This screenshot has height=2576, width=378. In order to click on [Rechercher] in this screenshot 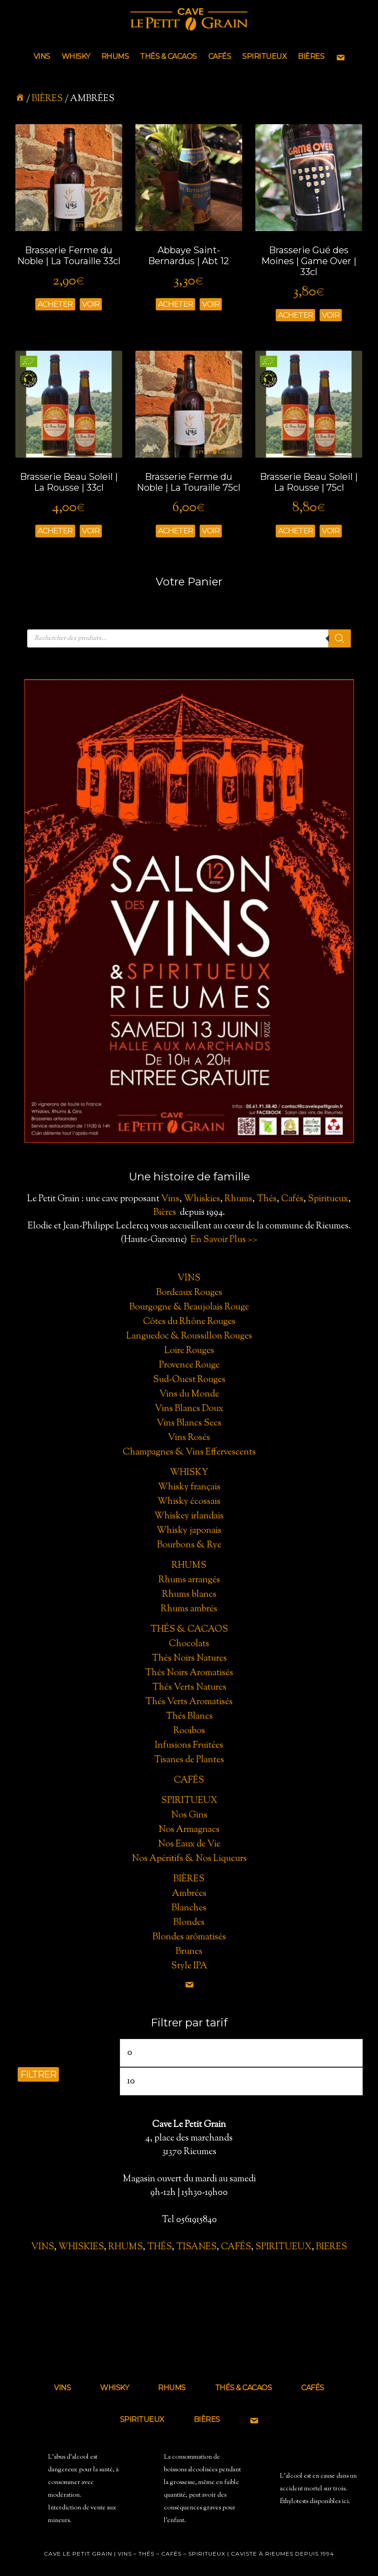, I will do `click(339, 638)`.